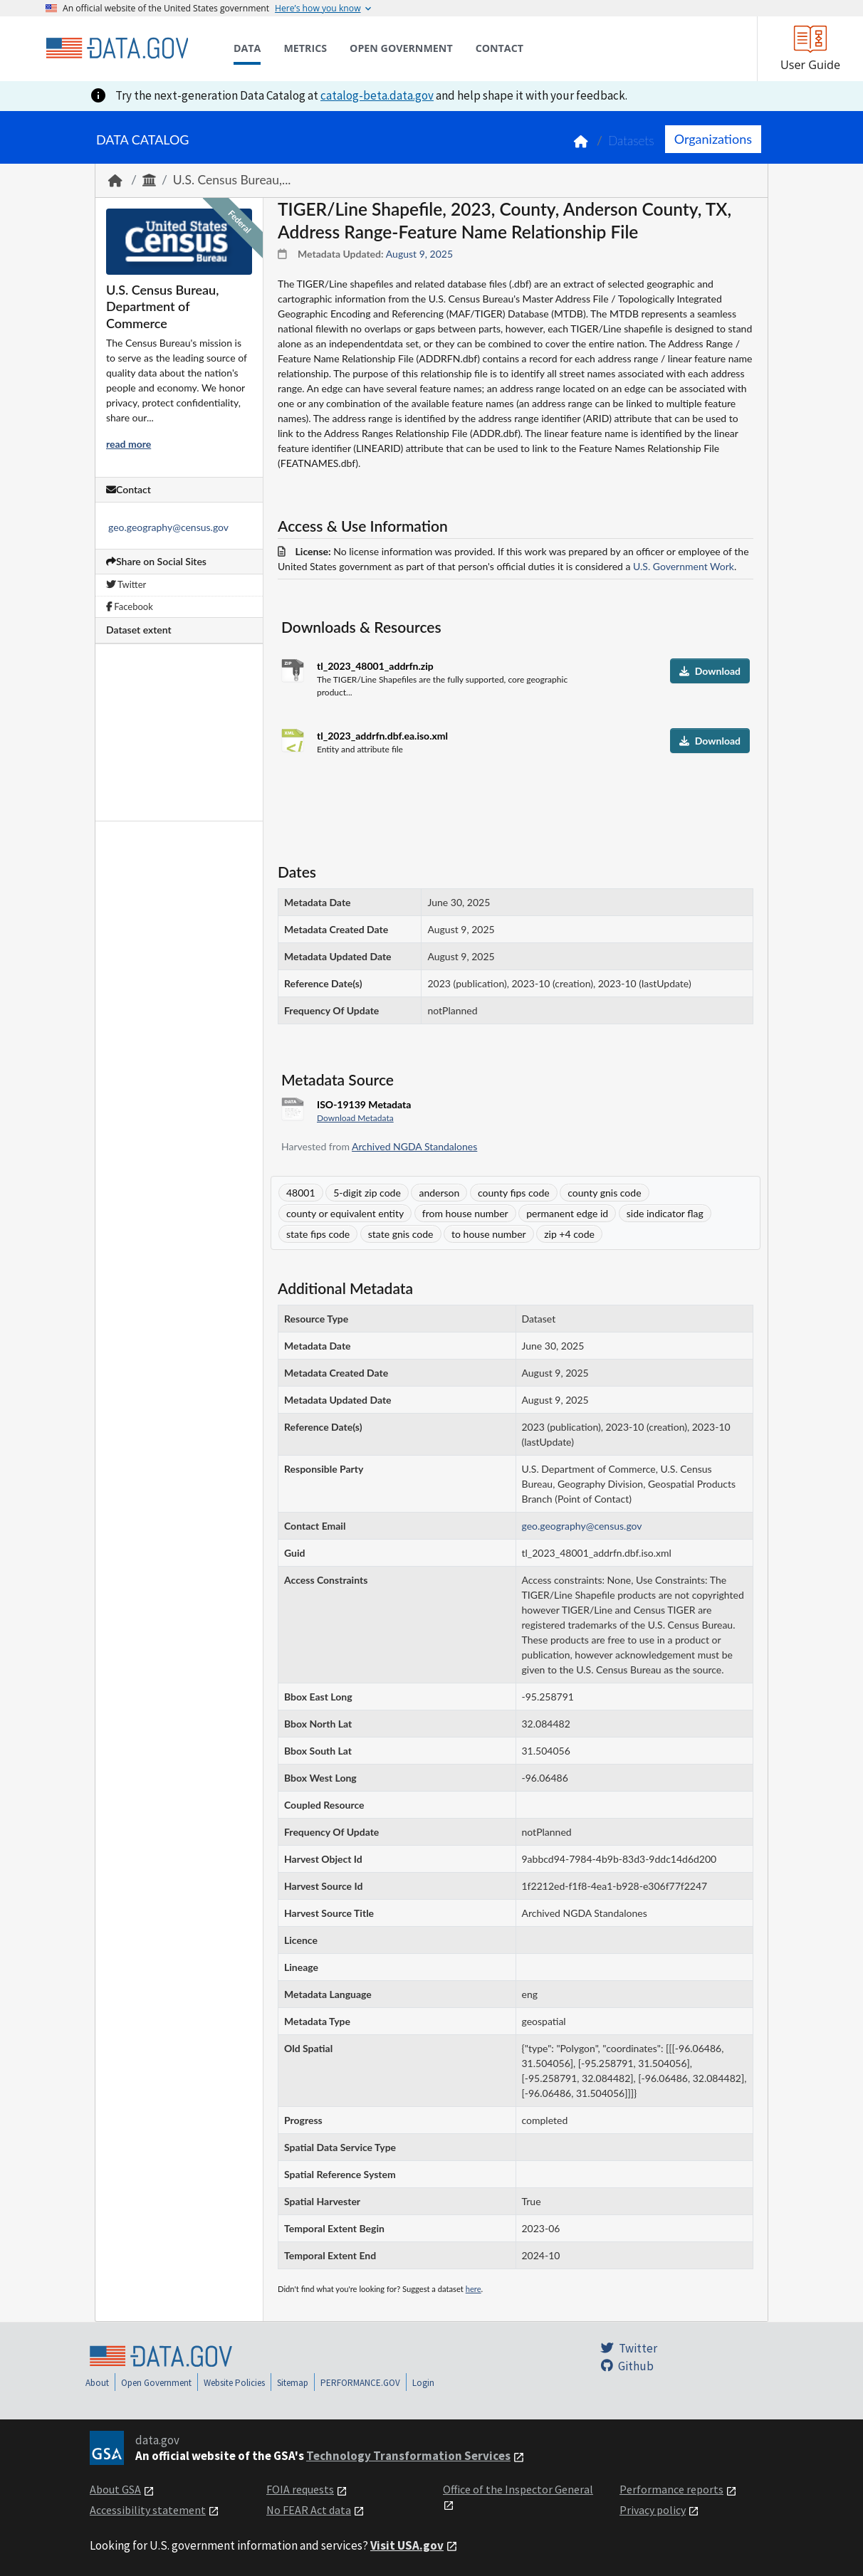 The height and width of the screenshot is (2576, 863). I want to click on Datasets, so click(631, 140).